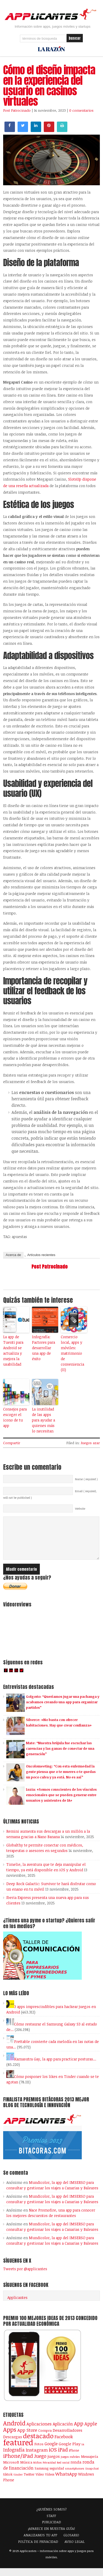 The width and height of the screenshot is (103, 2576). Describe the element at coordinates (26, 2469) in the screenshot. I see `Música [Música (122 elementos)]` at that location.